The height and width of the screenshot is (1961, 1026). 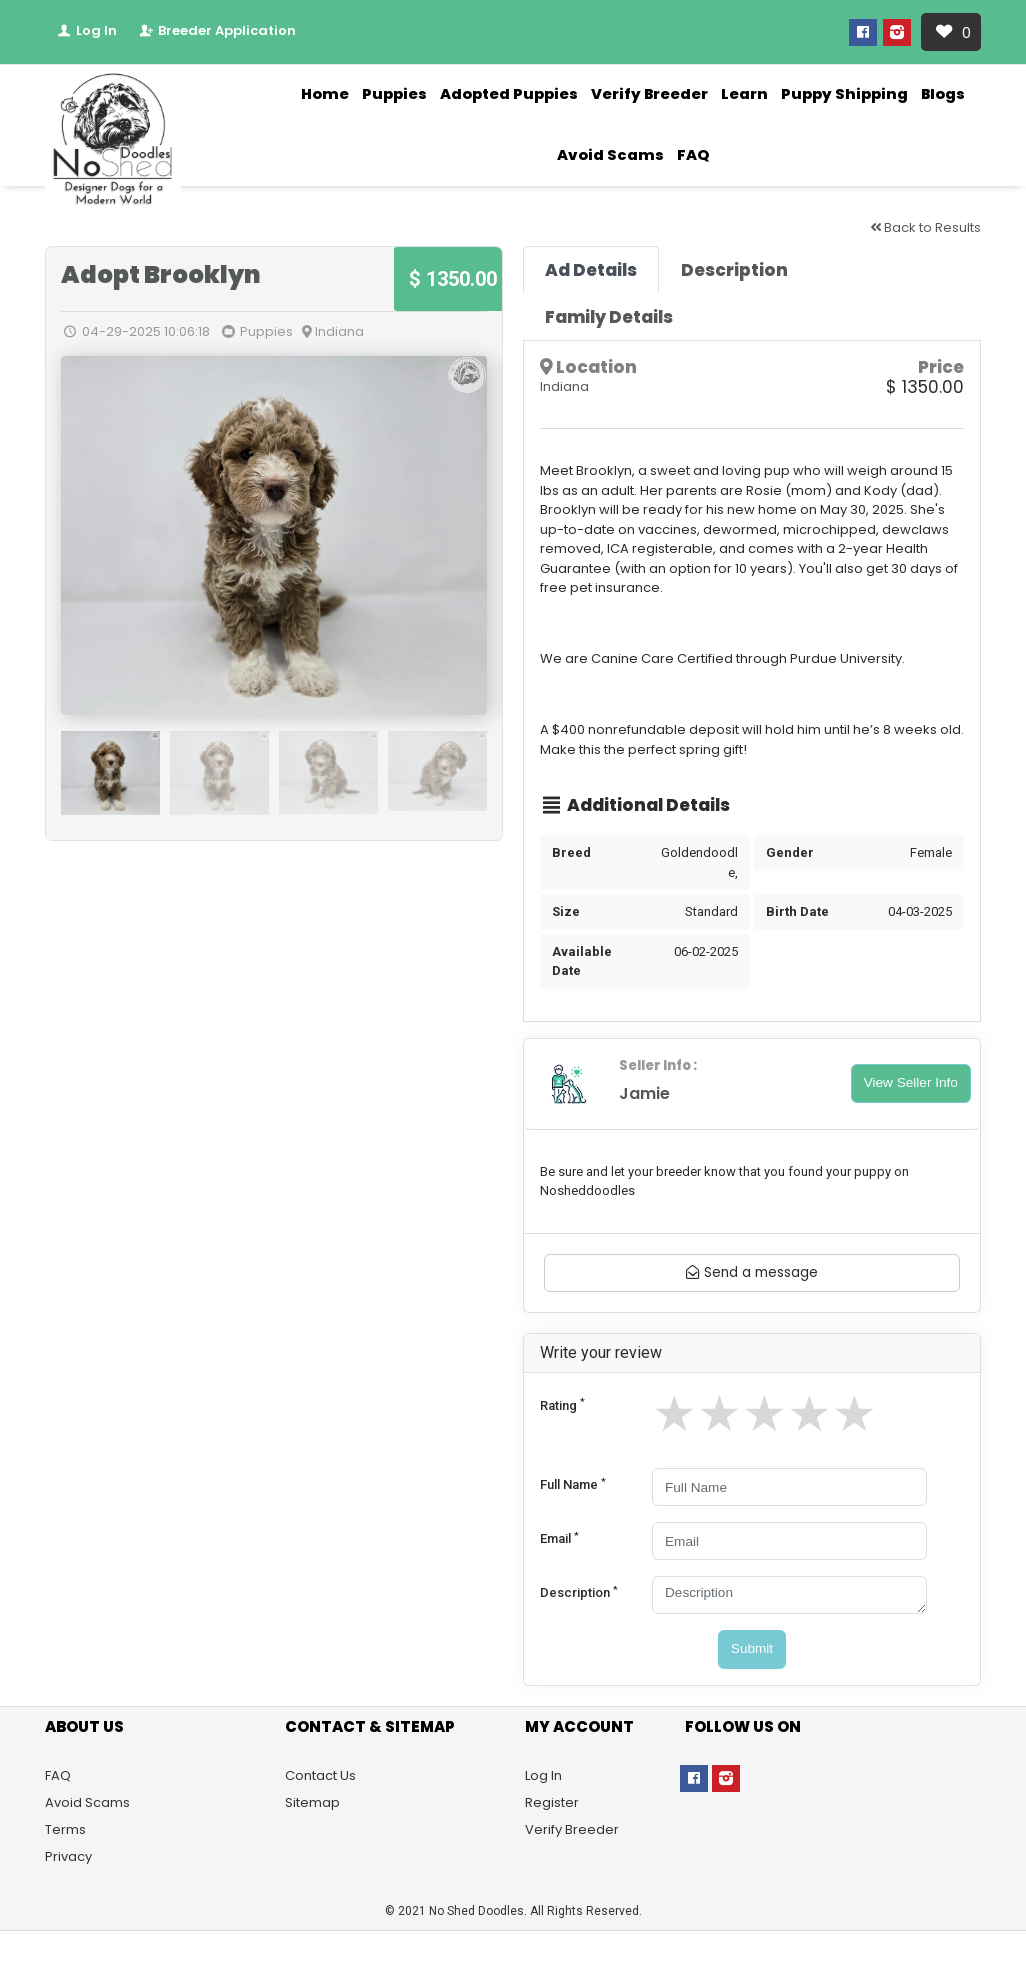 I want to click on Home, so click(x=325, y=94).